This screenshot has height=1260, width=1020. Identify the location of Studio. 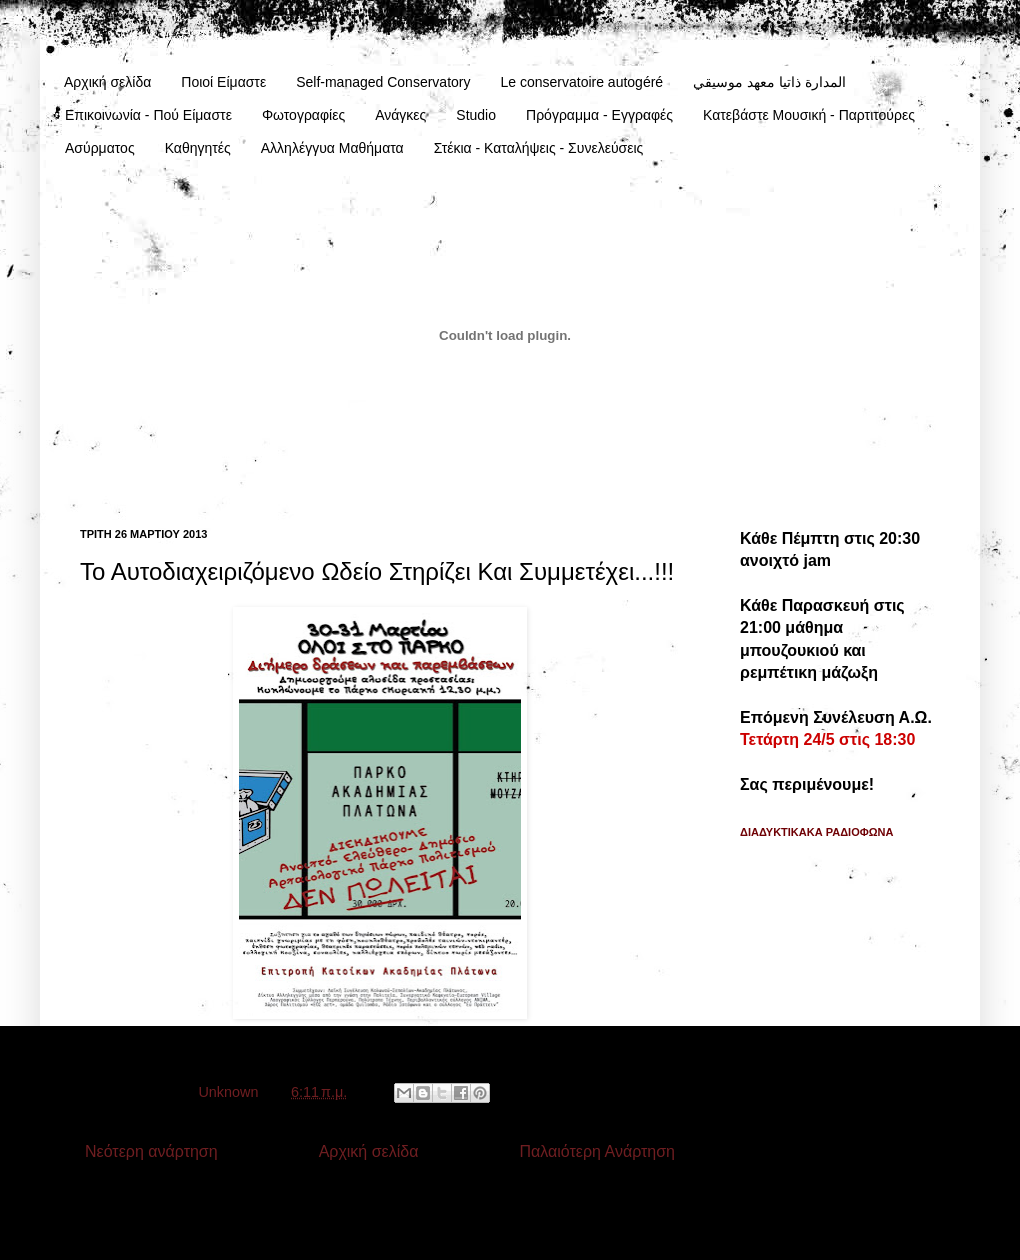
(476, 115).